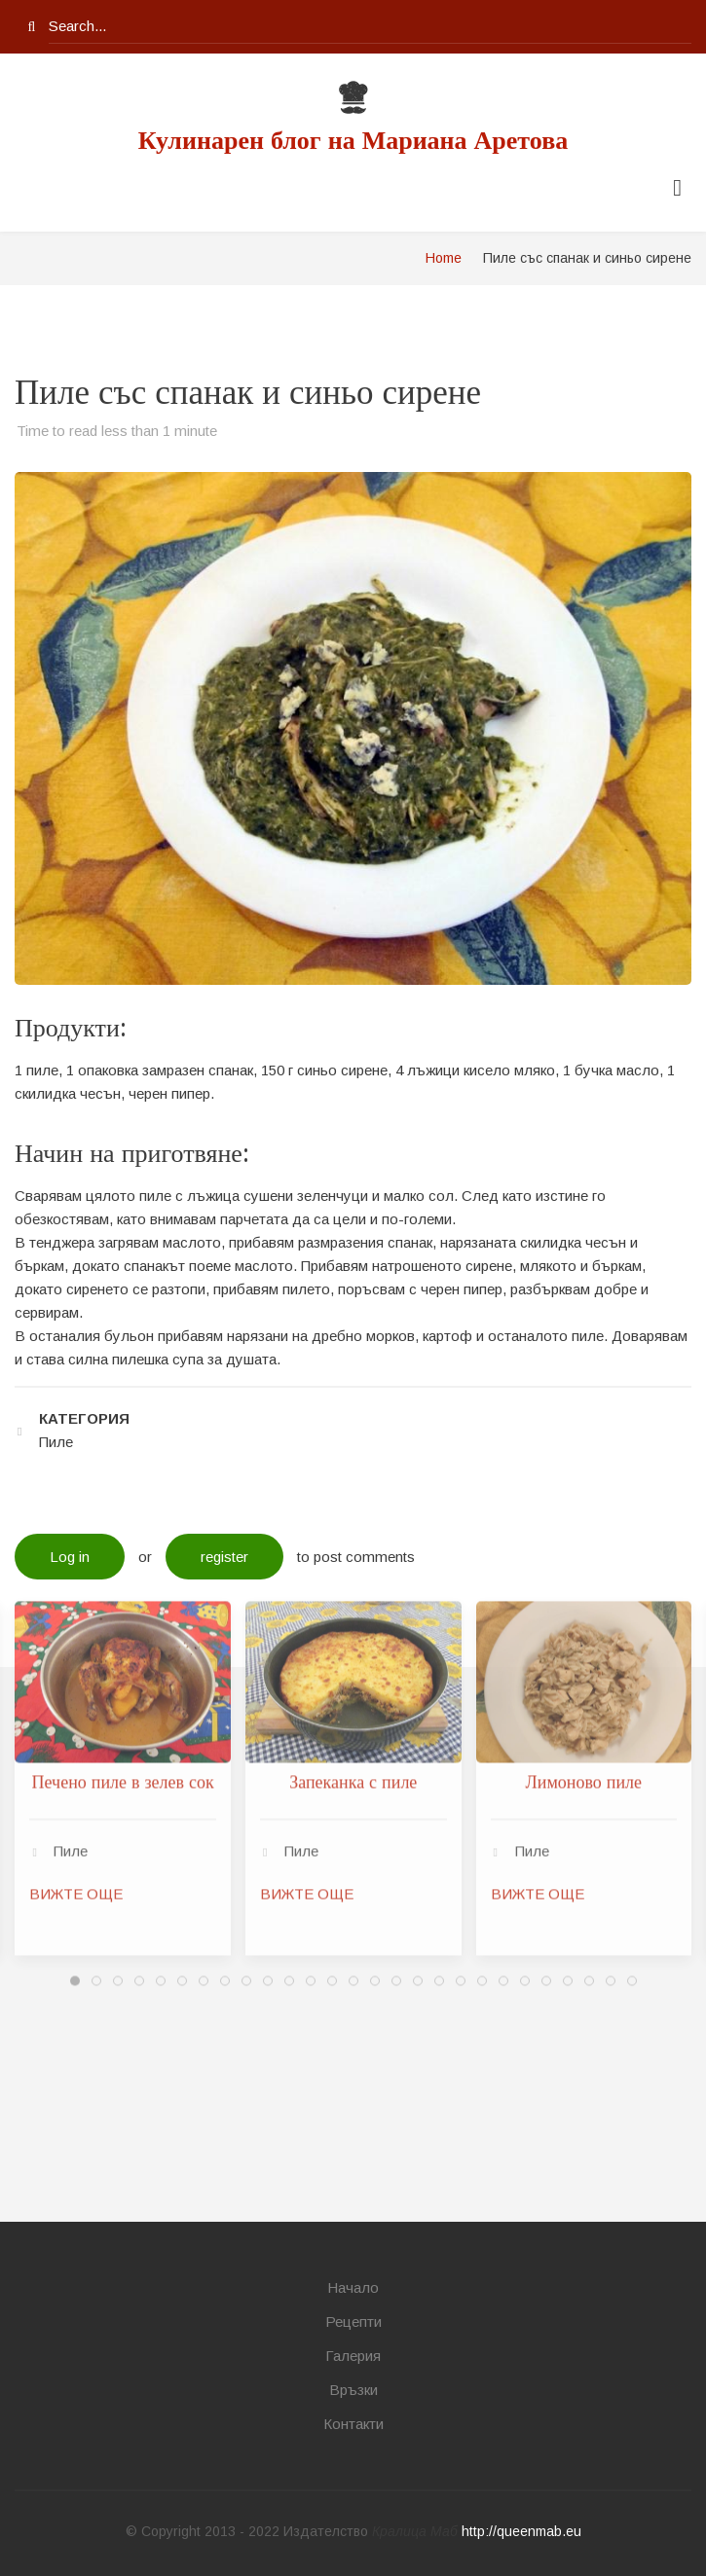 This screenshot has height=2576, width=706. Describe the element at coordinates (353, 2389) in the screenshot. I see `Връзки` at that location.